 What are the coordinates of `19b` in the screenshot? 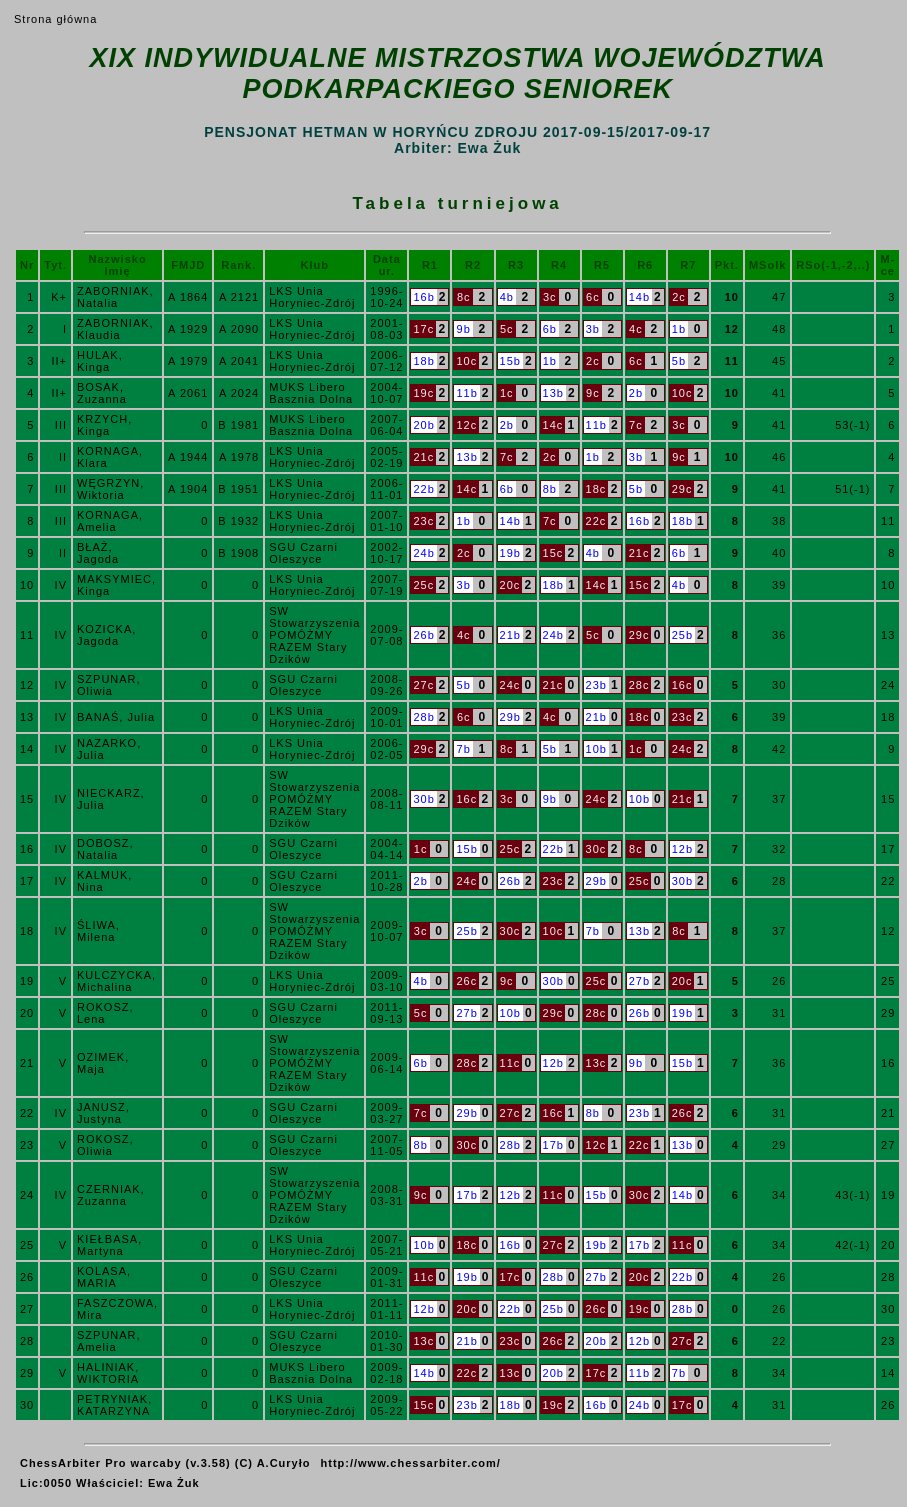 It's located at (510, 553).